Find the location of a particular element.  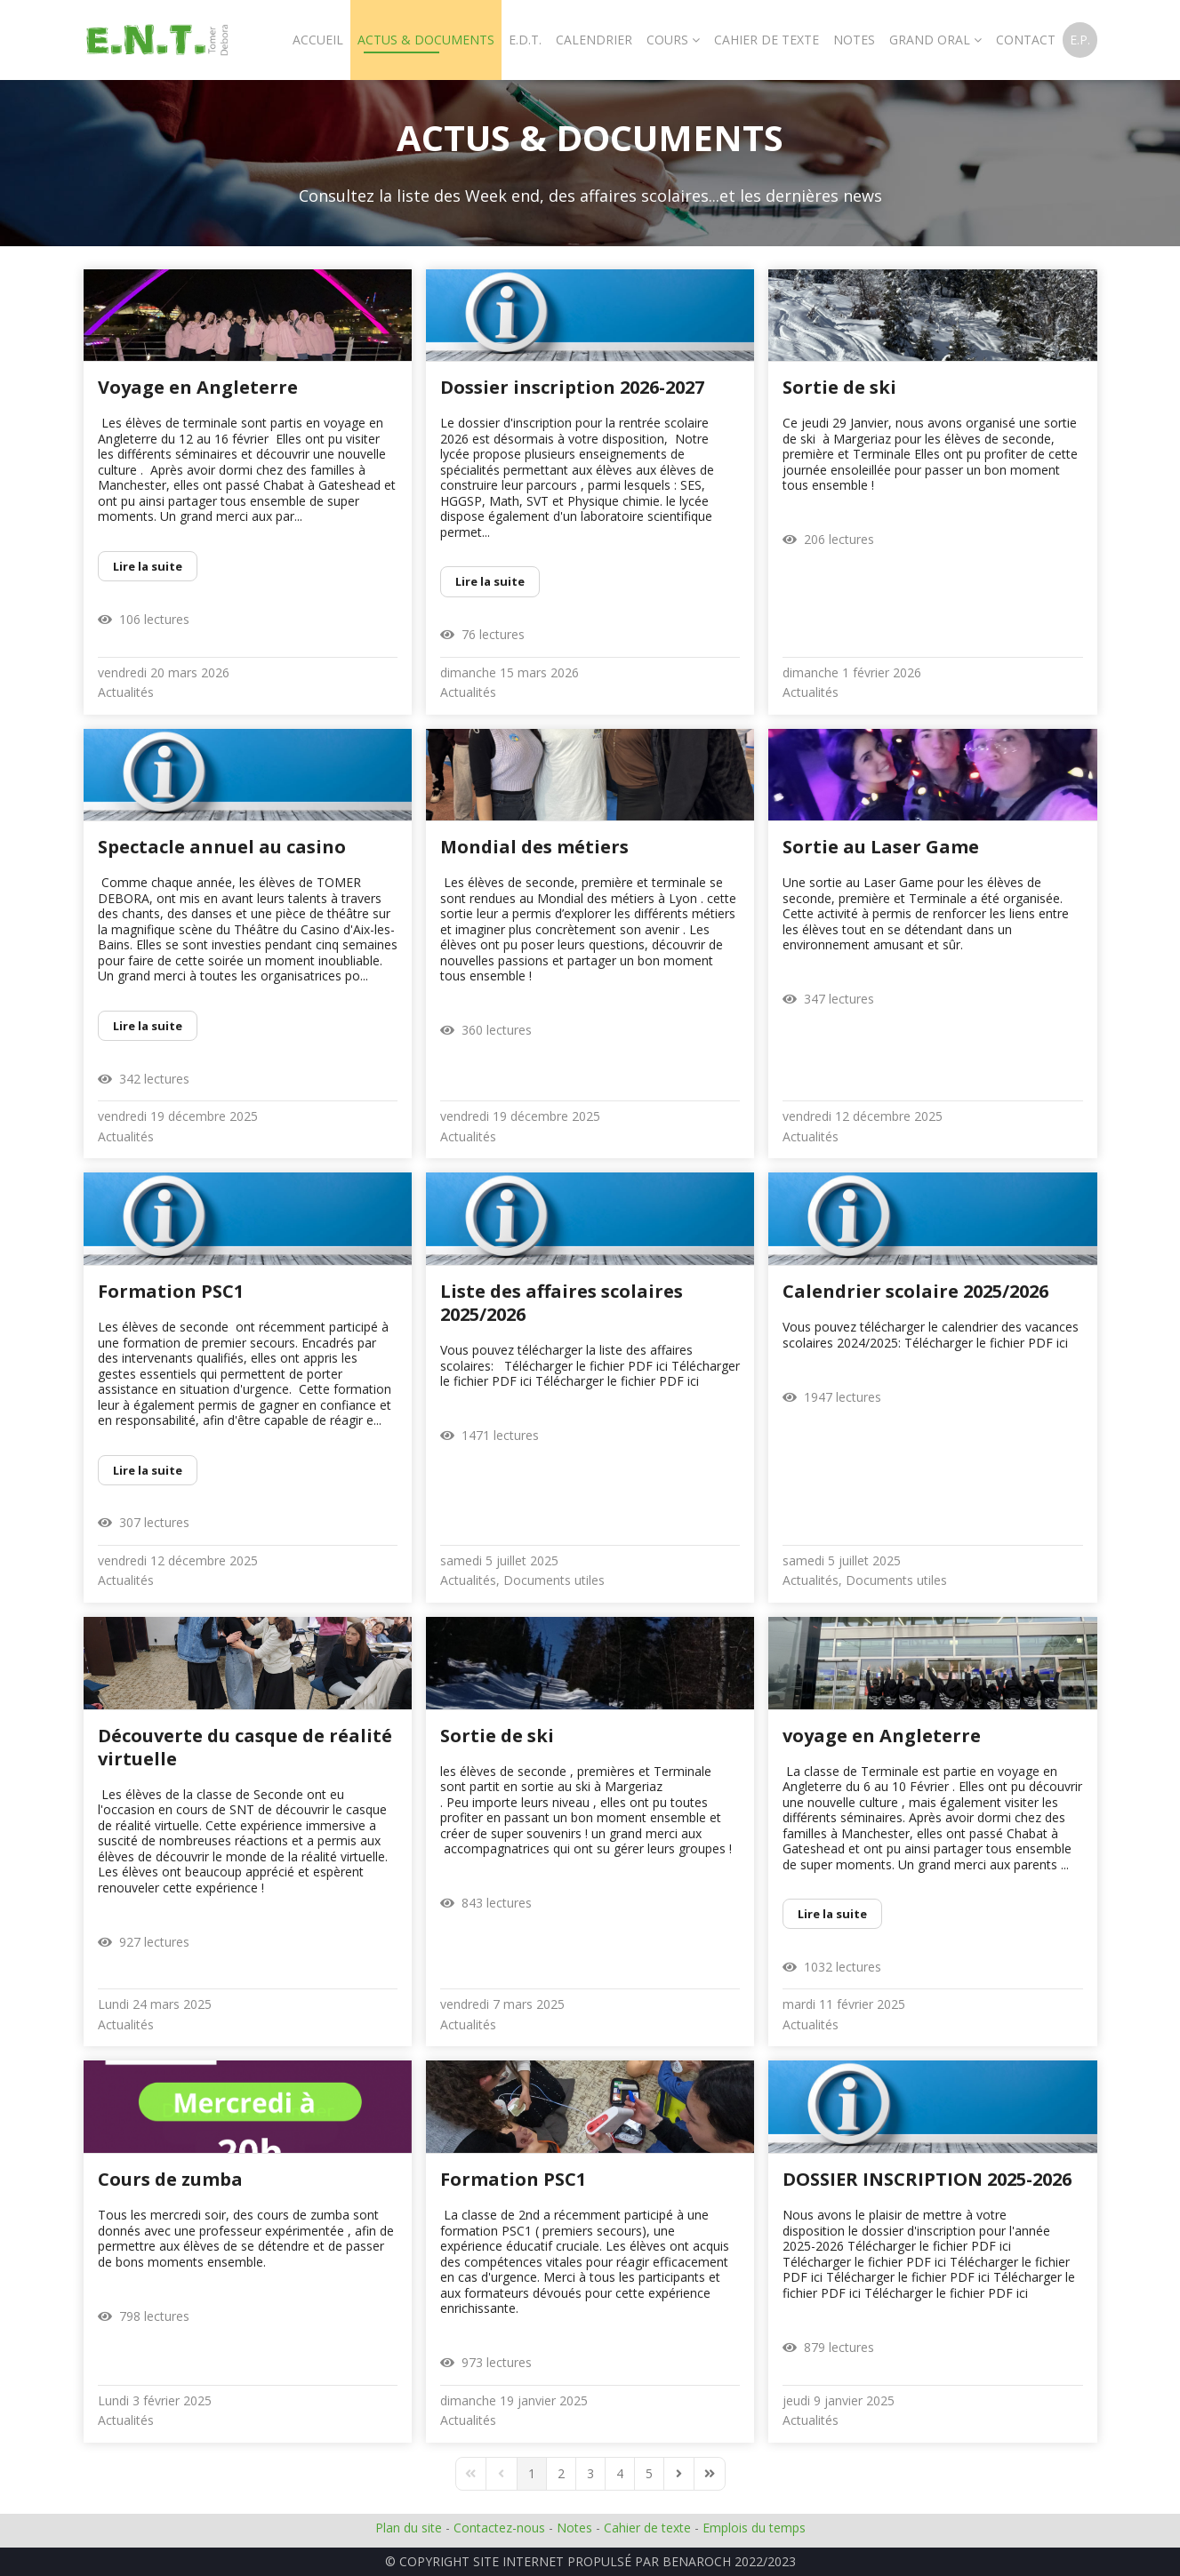

Lire la suite [Lire la suite: Spectacle annuel au casino] is located at coordinates (147, 1026).